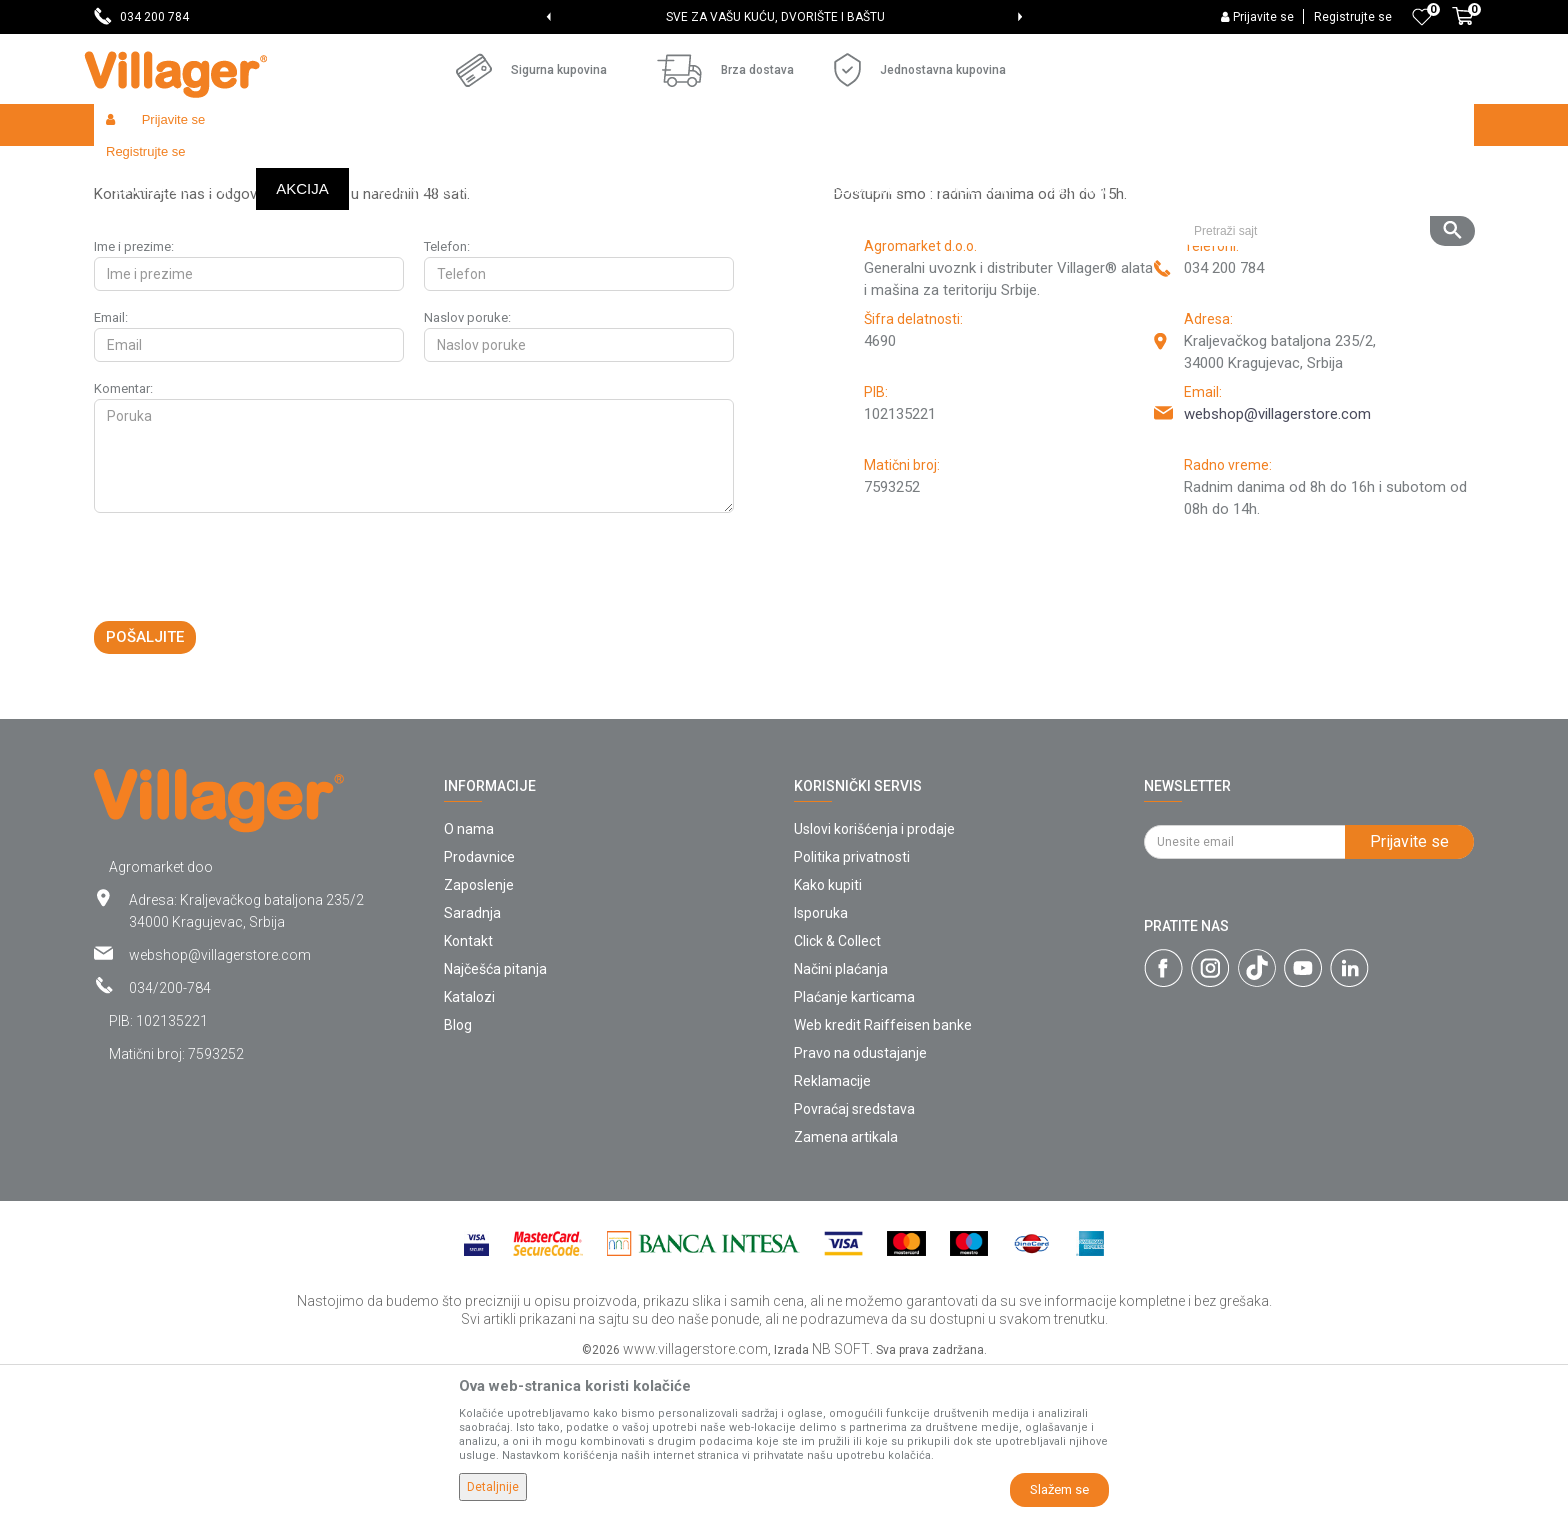  Describe the element at coordinates (123, 534) in the screenshot. I see `Komentar:` at that location.